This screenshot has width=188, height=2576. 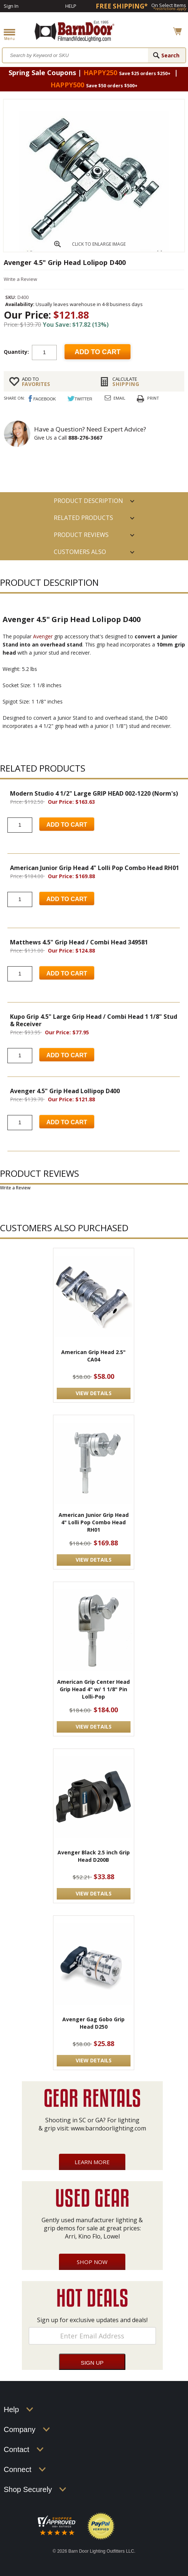 I want to click on PRODUCT DESCRIPTION, so click(x=88, y=501).